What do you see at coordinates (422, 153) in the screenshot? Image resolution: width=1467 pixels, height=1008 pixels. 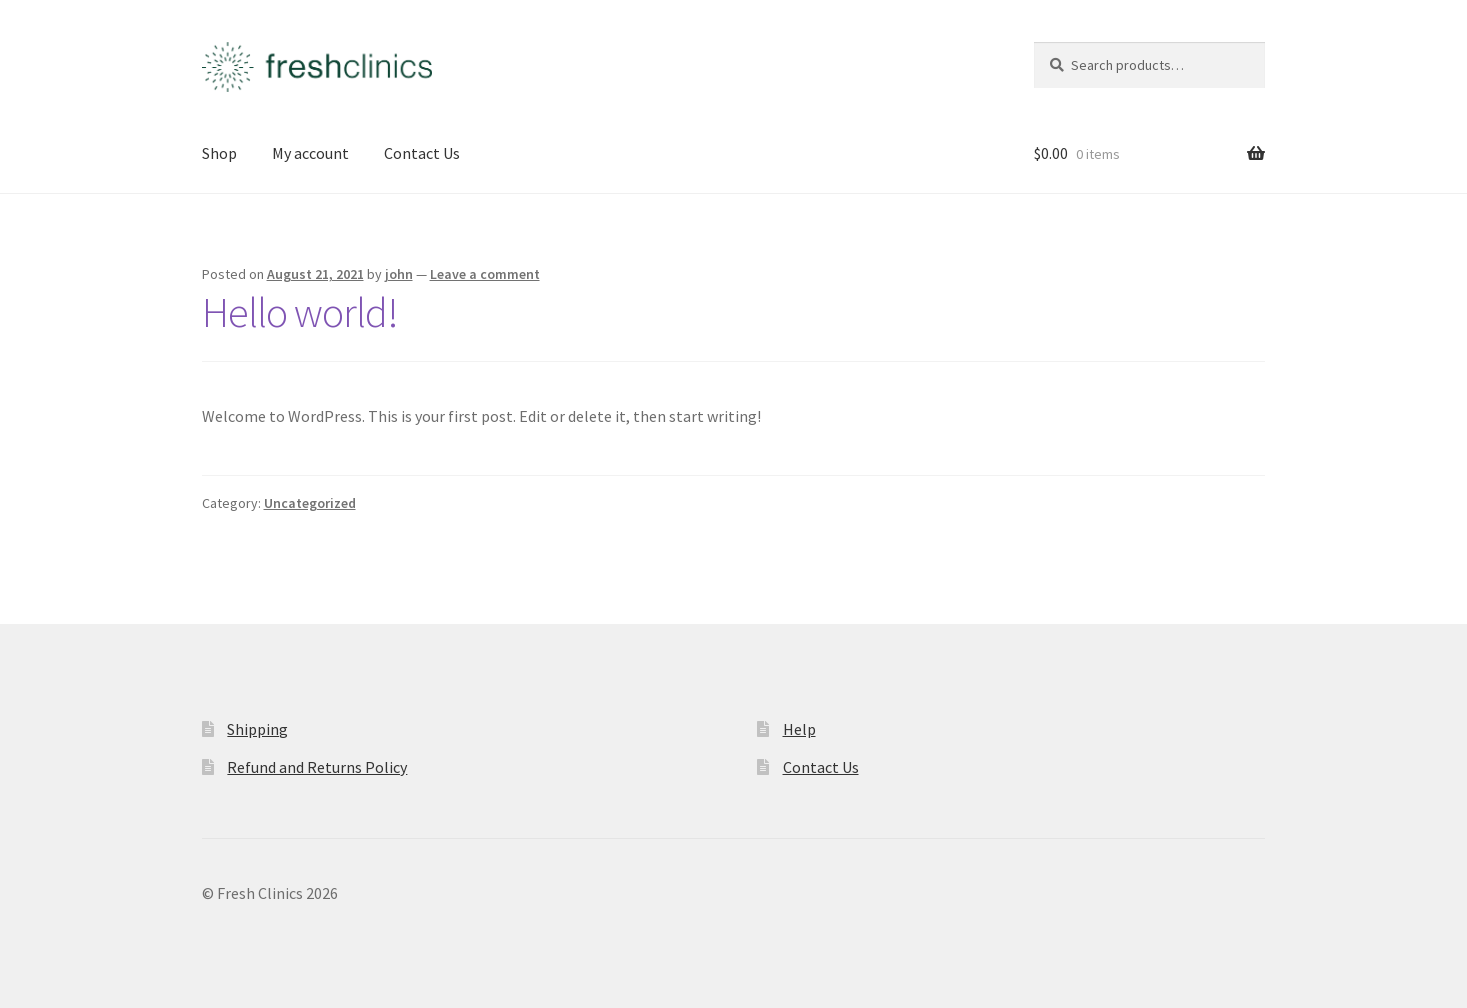 I see `Contact Us` at bounding box center [422, 153].